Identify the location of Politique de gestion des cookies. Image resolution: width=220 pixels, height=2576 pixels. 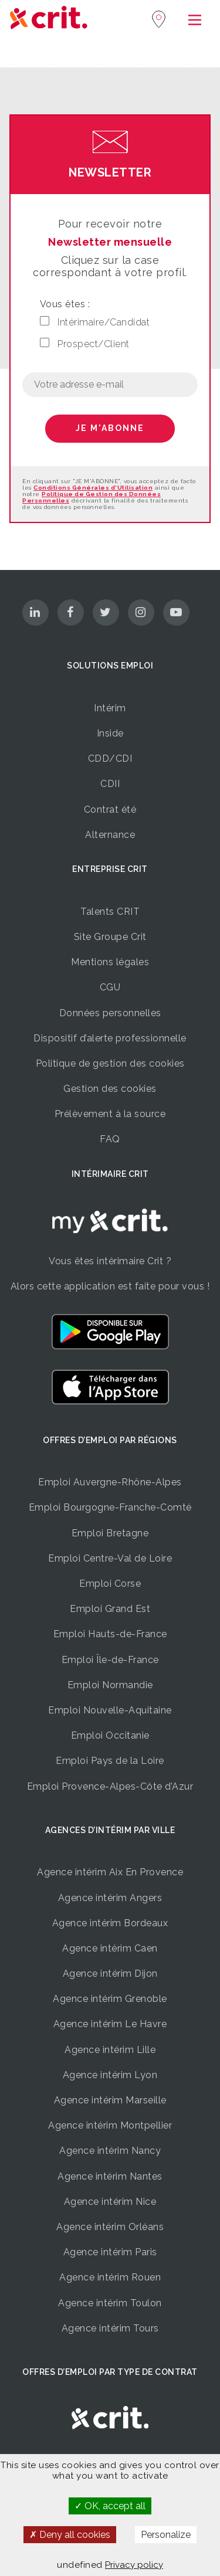
(110, 1063).